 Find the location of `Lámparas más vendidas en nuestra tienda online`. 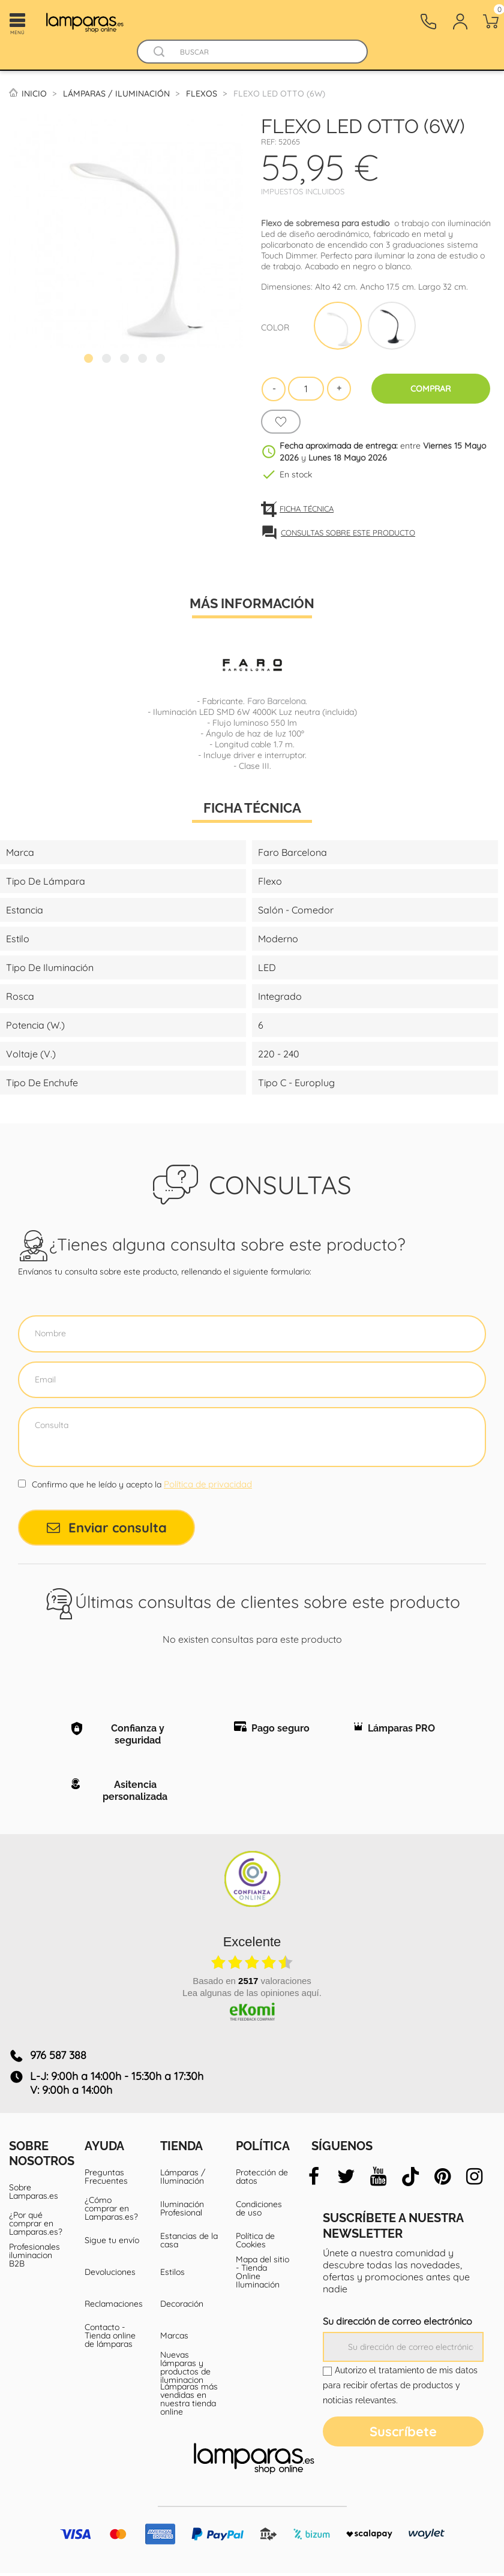

Lámparas más vendidas en nuestra tienda online is located at coordinates (189, 2402).